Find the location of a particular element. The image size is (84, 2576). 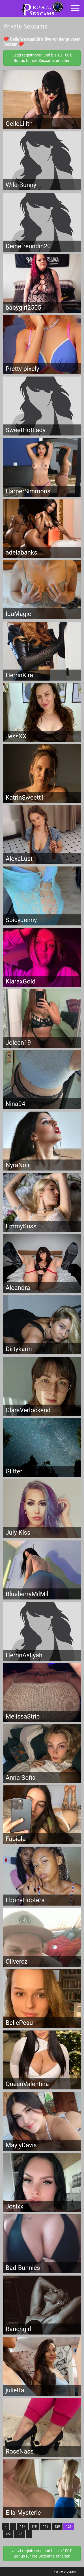

« [Erste] is located at coordinates (5, 2526).